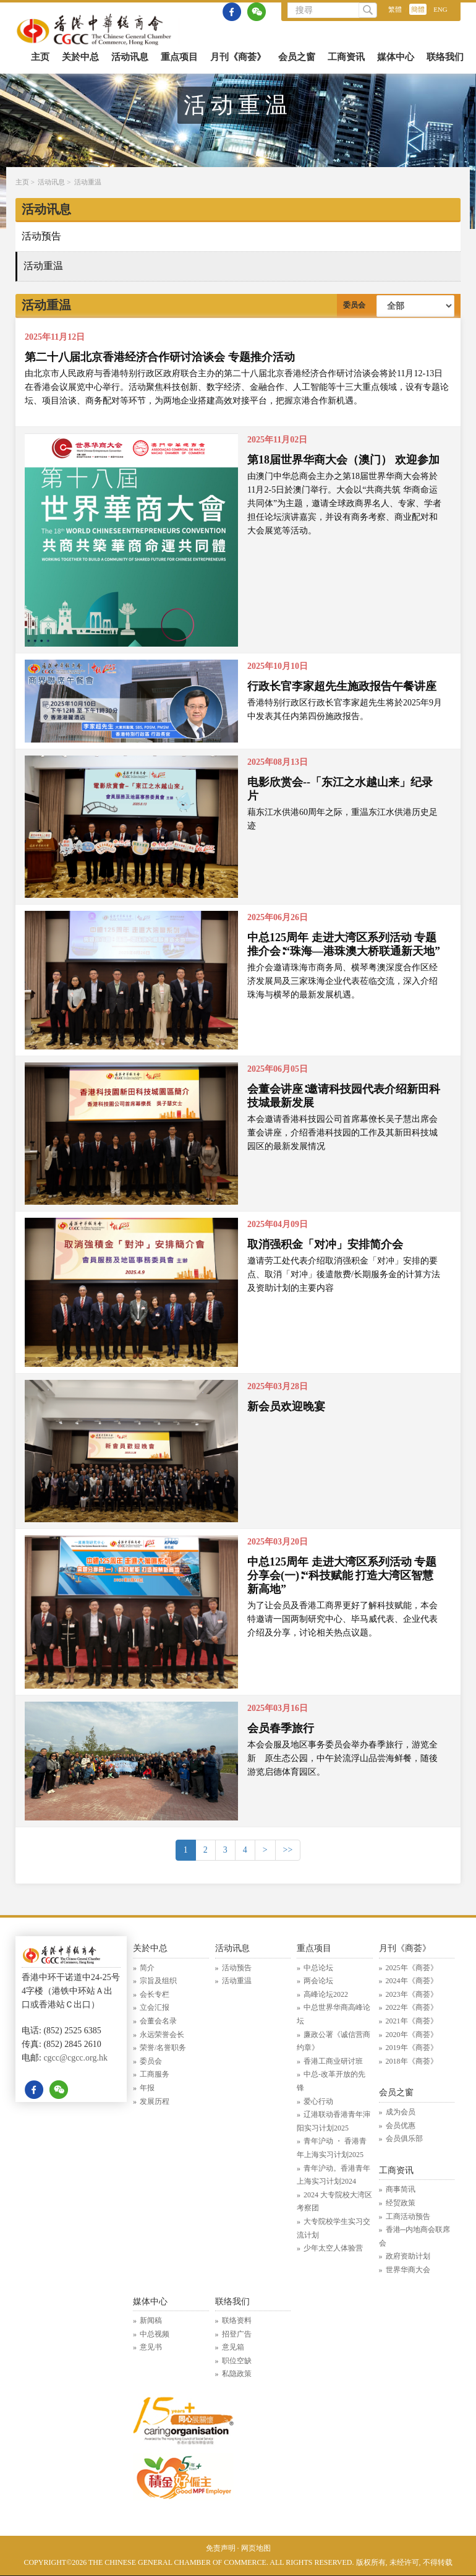 The height and width of the screenshot is (2576, 476). Describe the element at coordinates (333, 2248) in the screenshot. I see `少年太空人体验营` at that location.